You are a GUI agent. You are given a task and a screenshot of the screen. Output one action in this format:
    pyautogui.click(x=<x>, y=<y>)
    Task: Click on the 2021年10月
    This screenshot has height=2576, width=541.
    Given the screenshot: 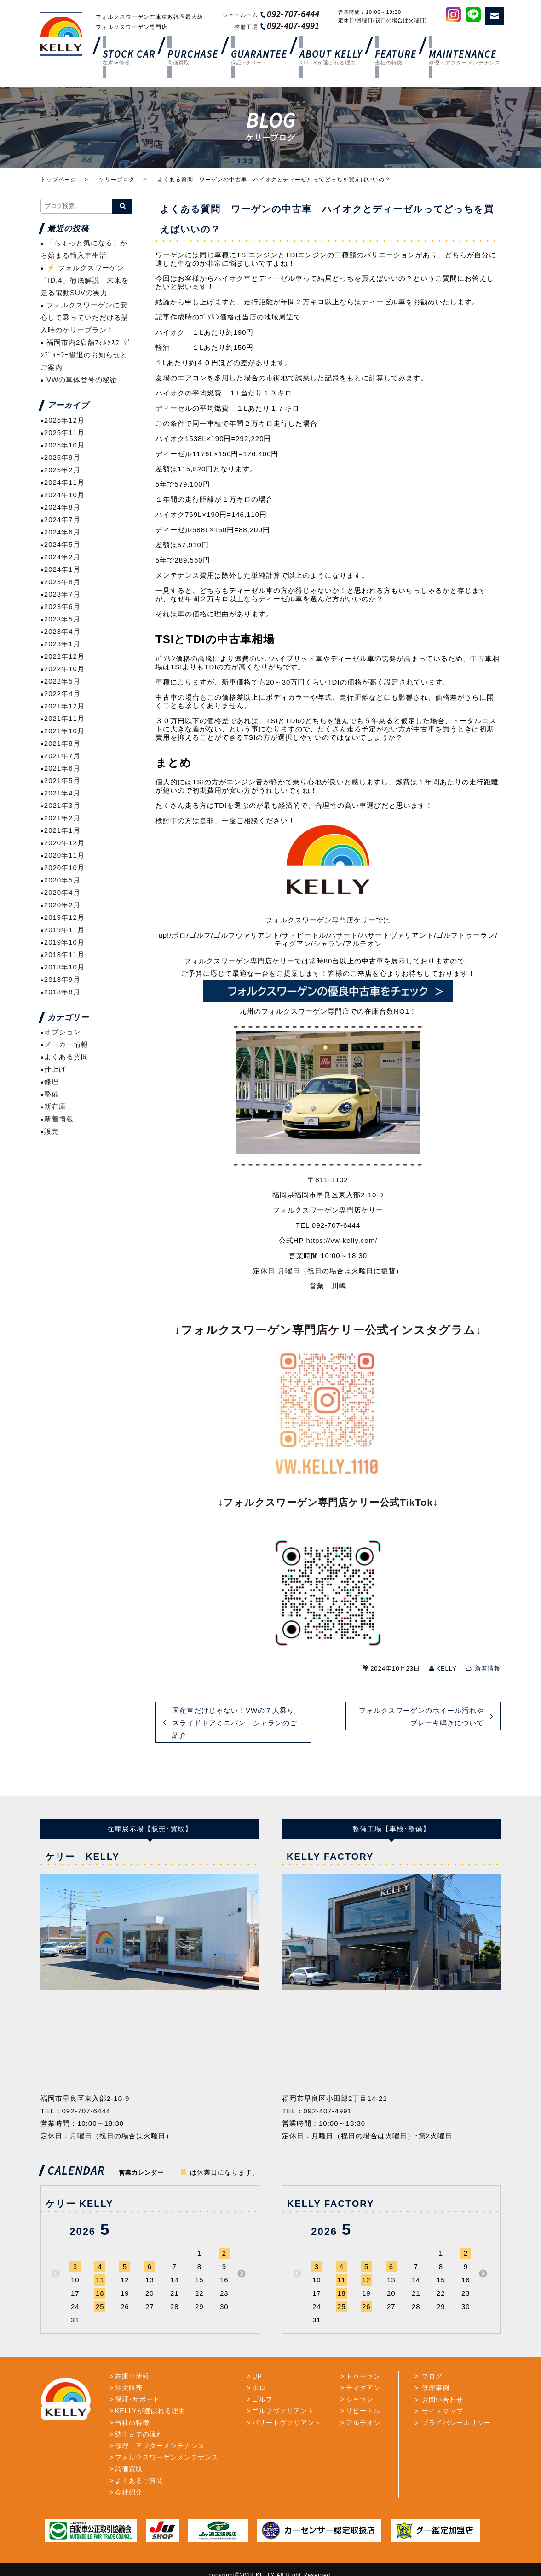 What is the action you would take?
    pyautogui.click(x=64, y=708)
    